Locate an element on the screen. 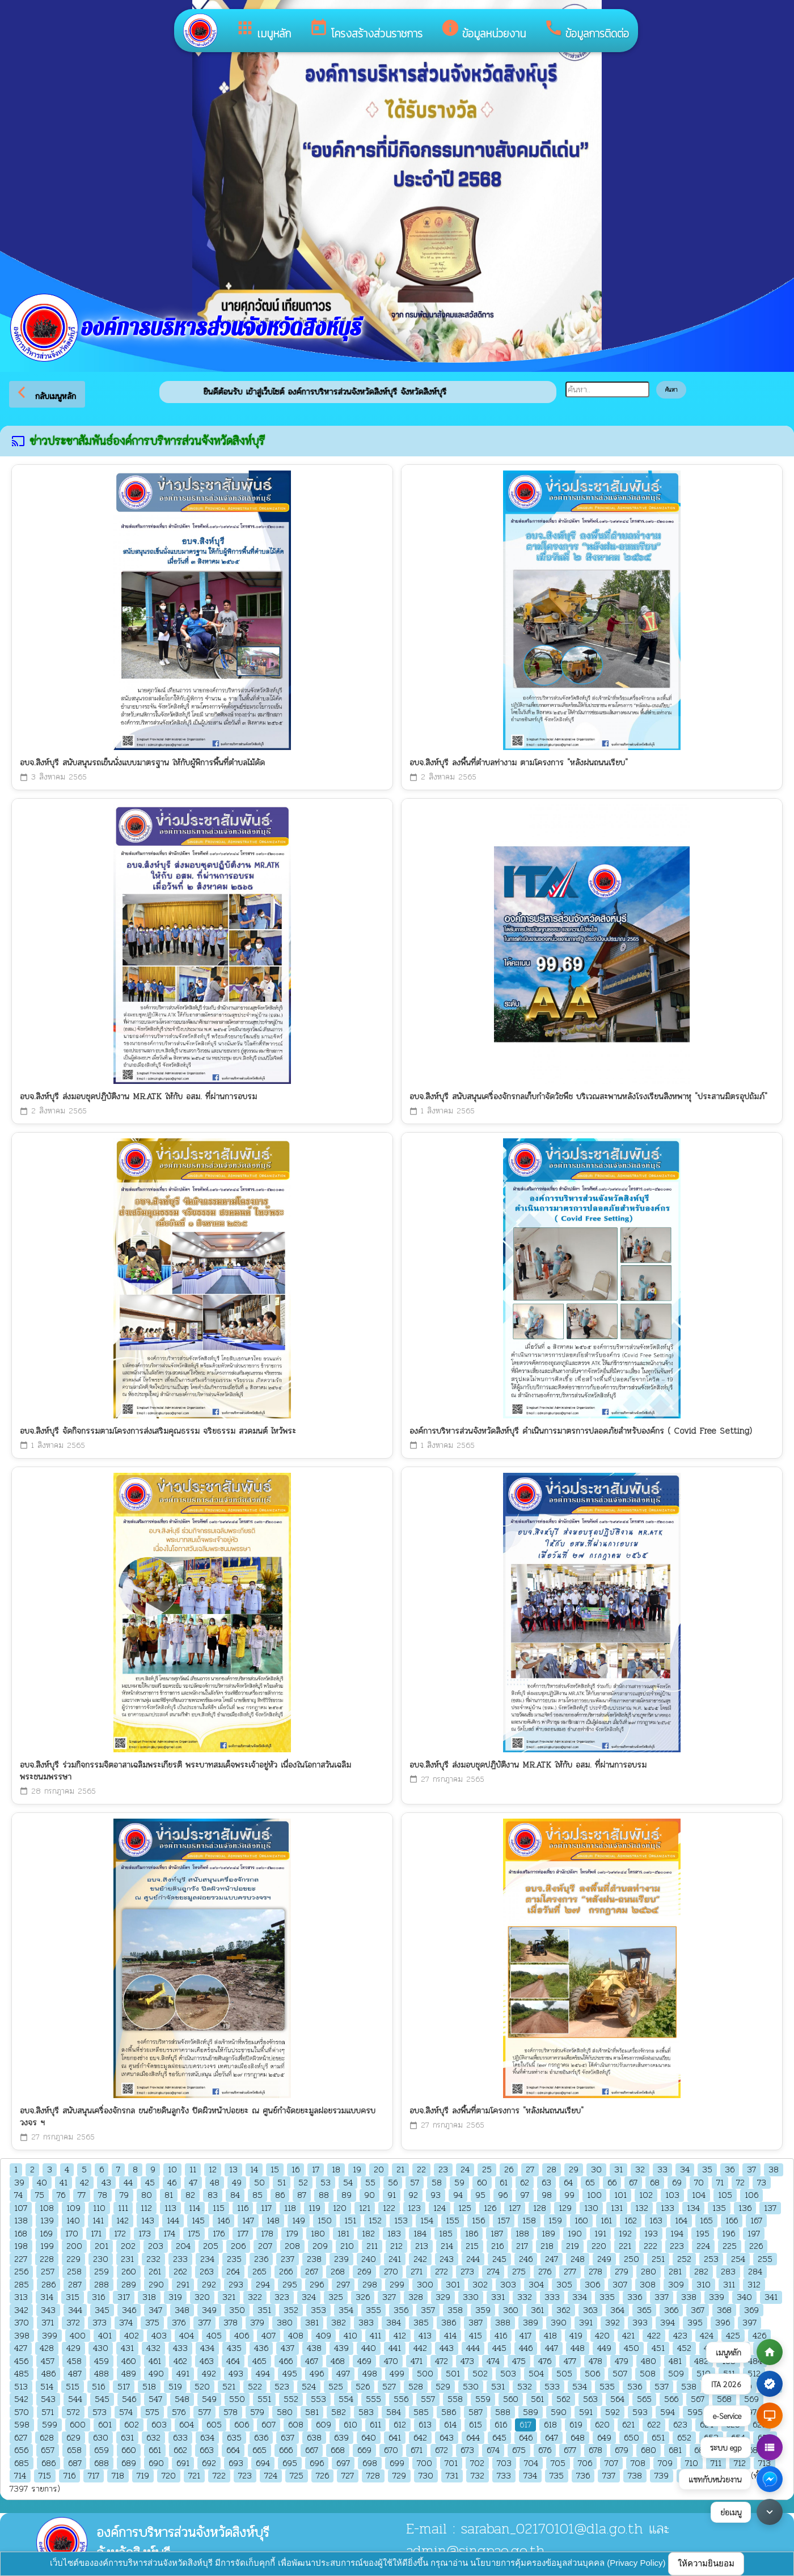 The image size is (794, 2576). 183 is located at coordinates (394, 2233).